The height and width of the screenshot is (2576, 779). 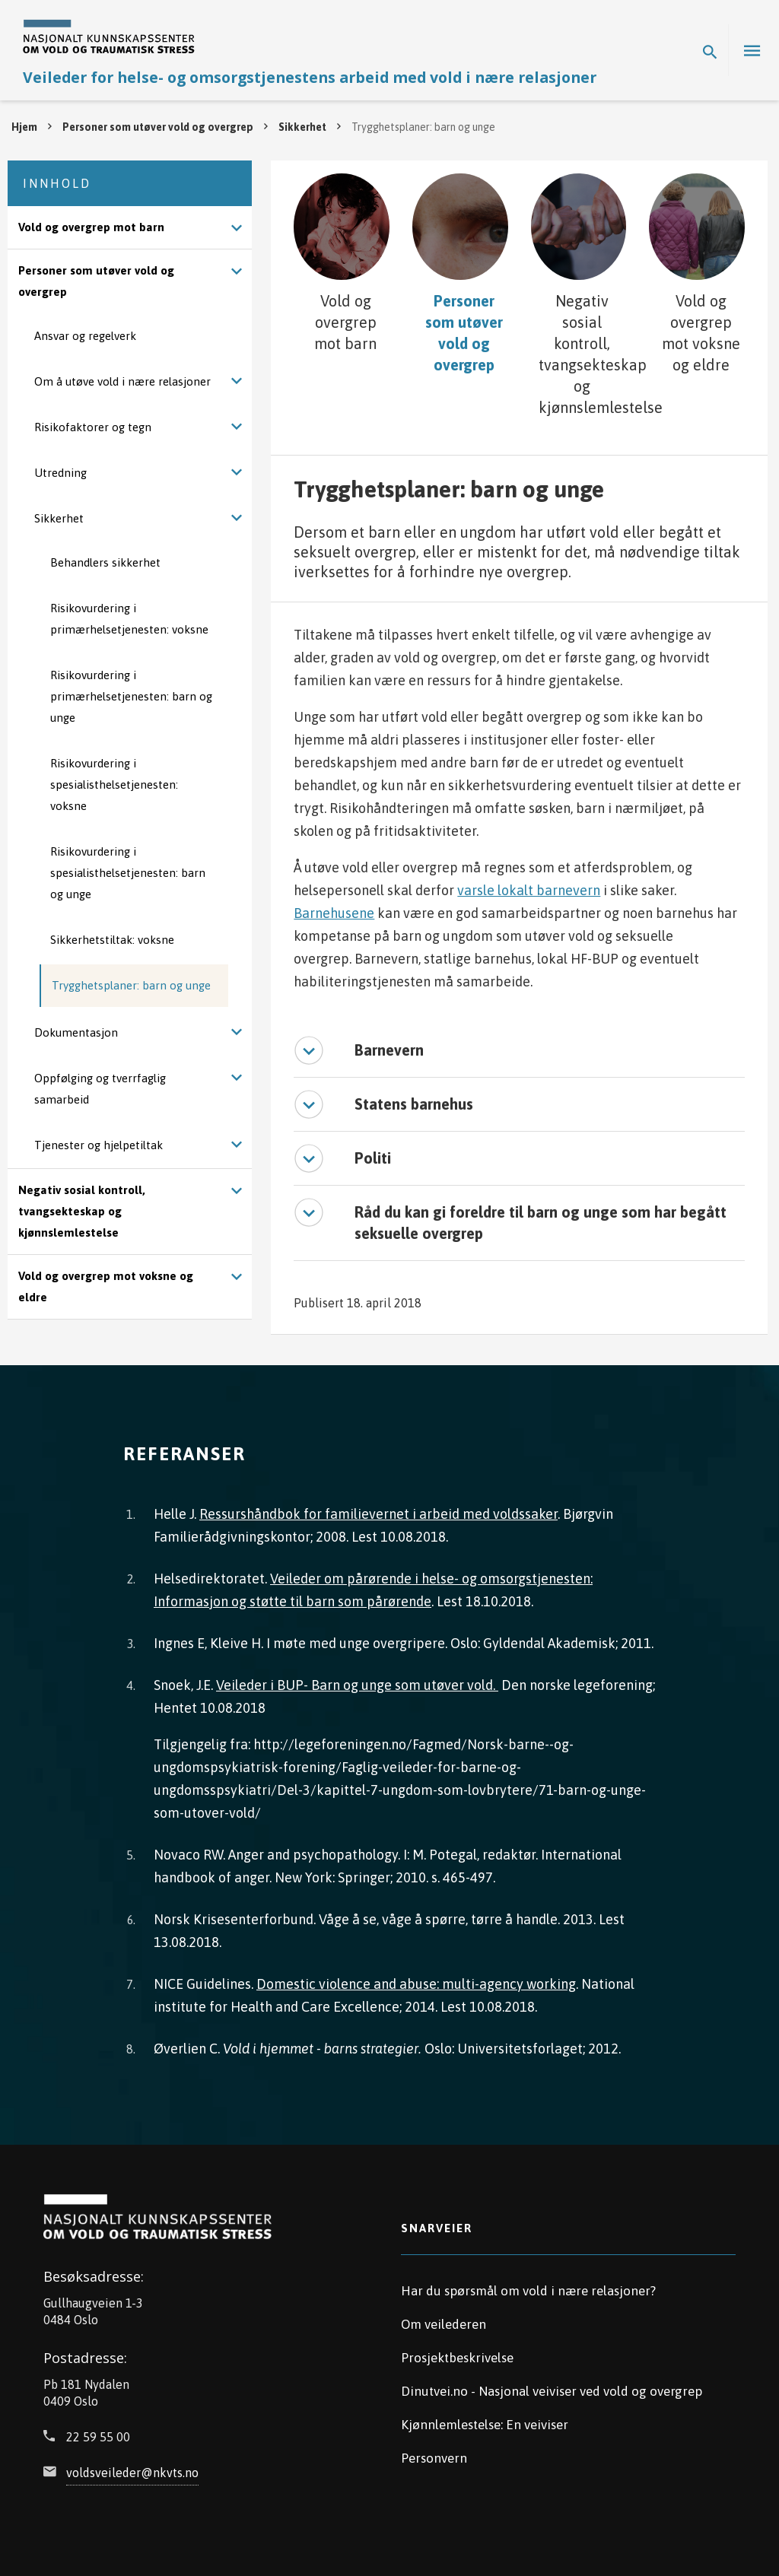 What do you see at coordinates (129, 619) in the screenshot?
I see `Risikovurdering i primærhelsetjenesten: voksne` at bounding box center [129, 619].